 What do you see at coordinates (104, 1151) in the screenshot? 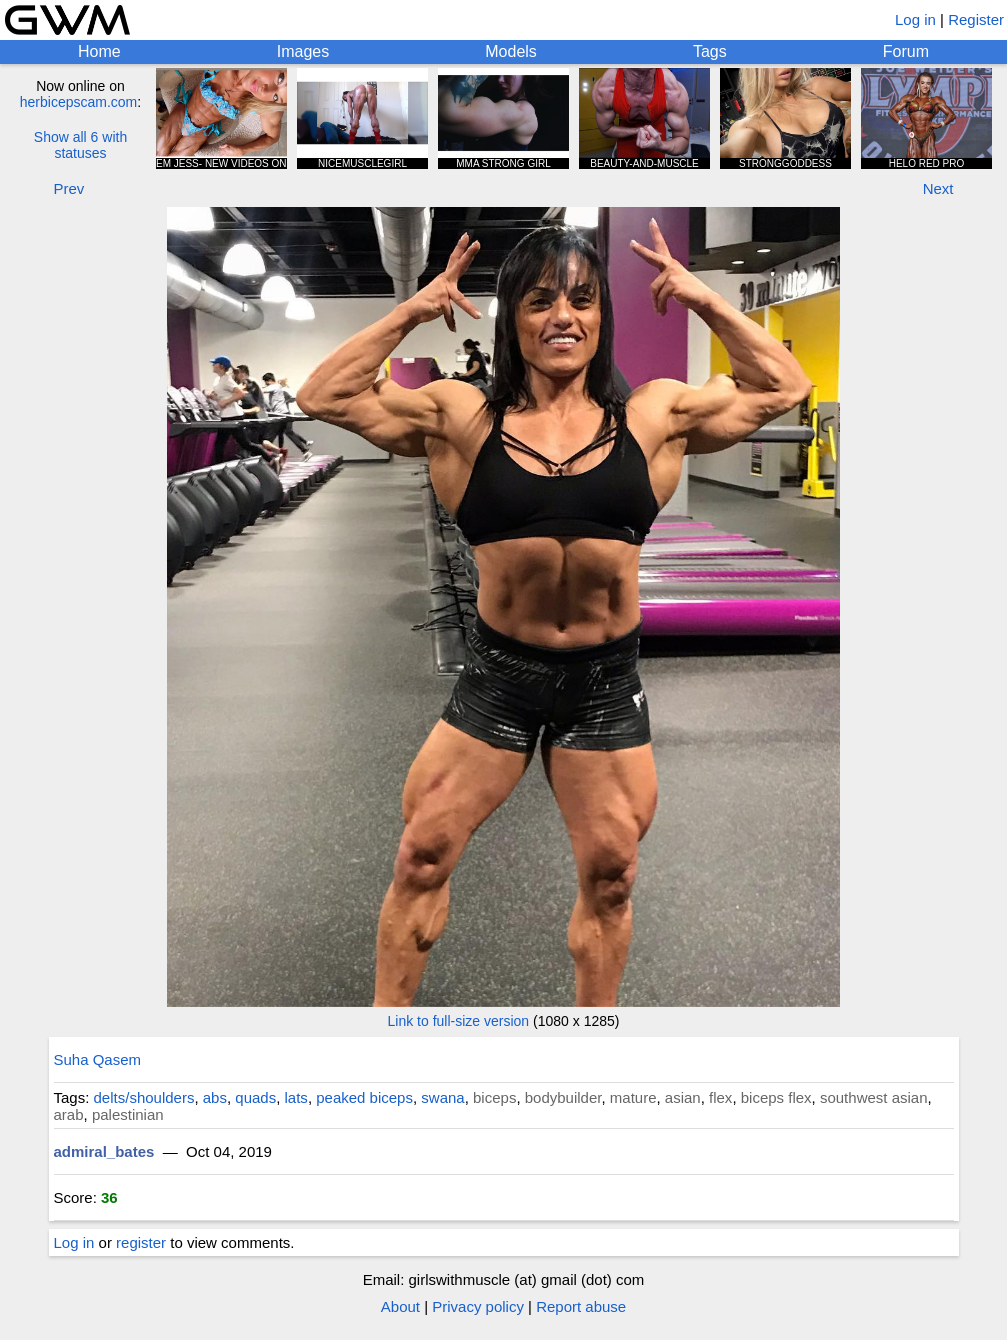
I see `admiral_bates` at bounding box center [104, 1151].